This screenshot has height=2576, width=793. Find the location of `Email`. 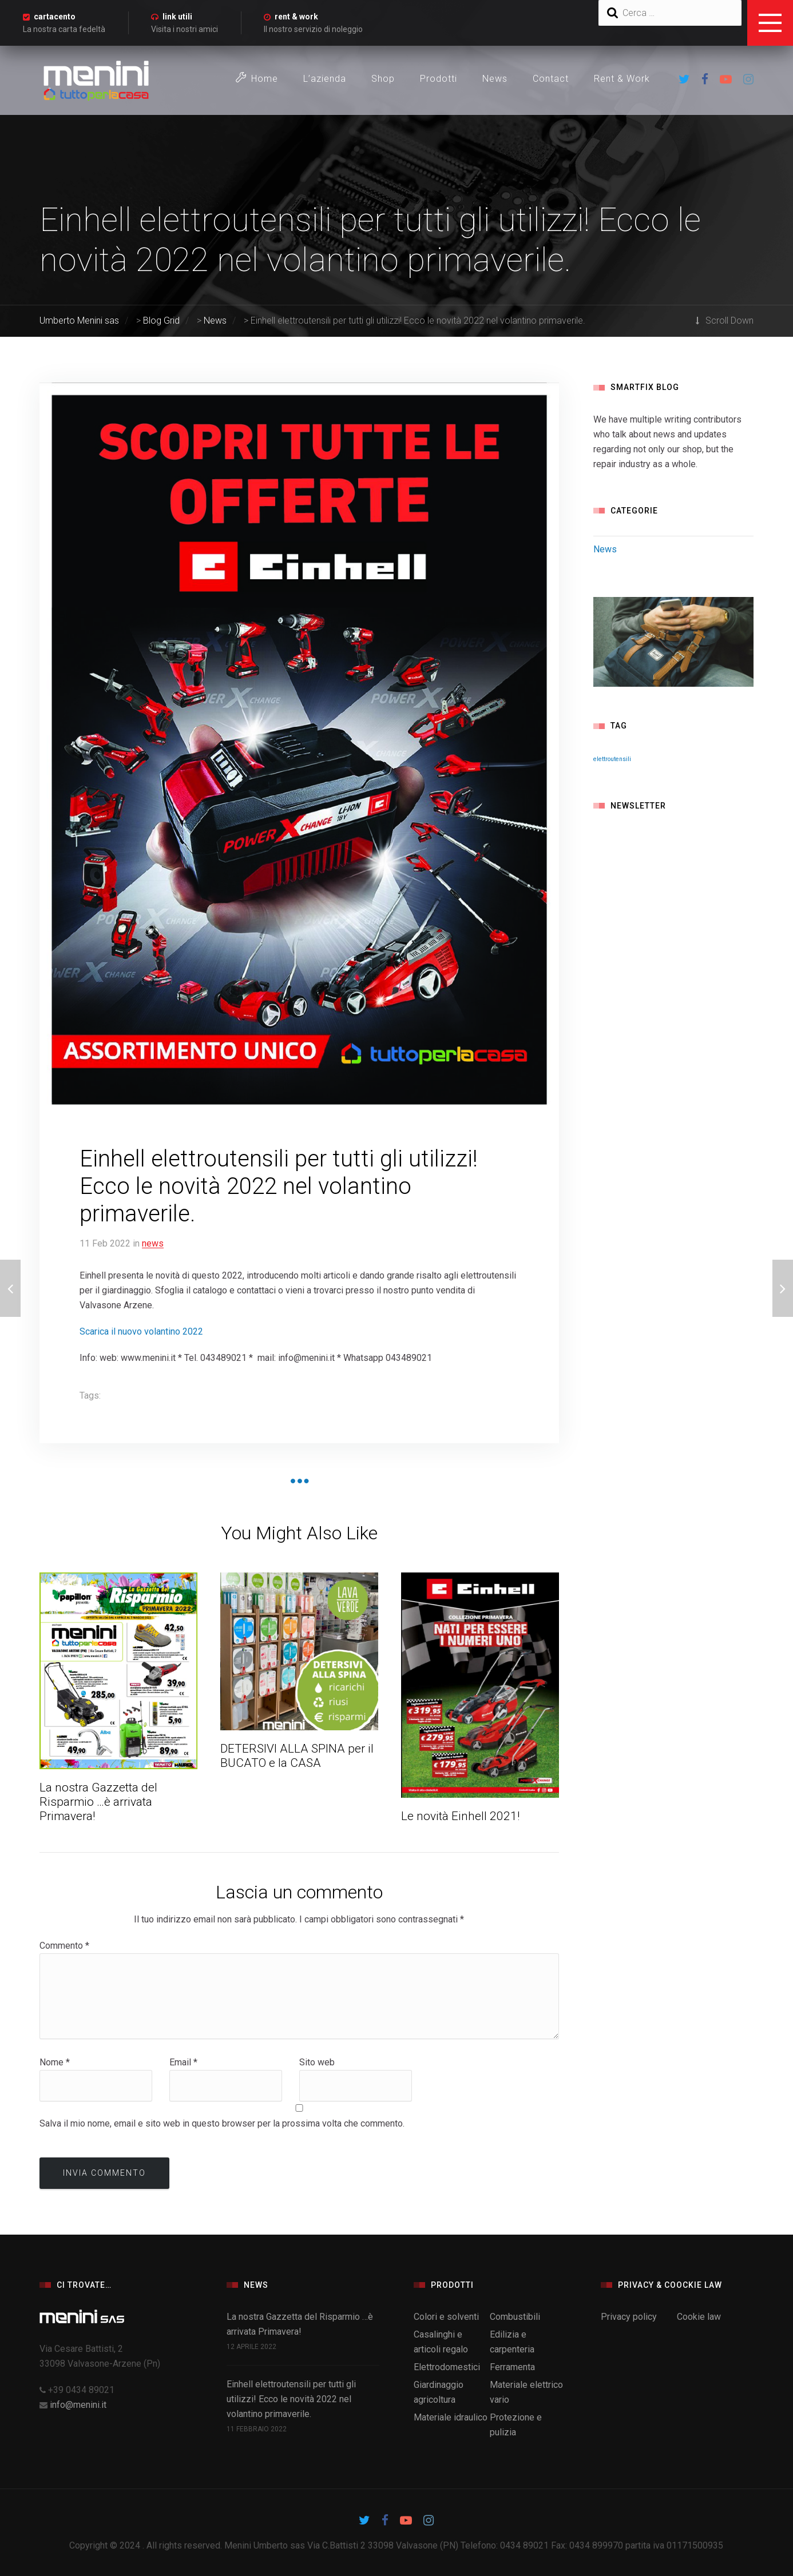

Email is located at coordinates (183, 2062).